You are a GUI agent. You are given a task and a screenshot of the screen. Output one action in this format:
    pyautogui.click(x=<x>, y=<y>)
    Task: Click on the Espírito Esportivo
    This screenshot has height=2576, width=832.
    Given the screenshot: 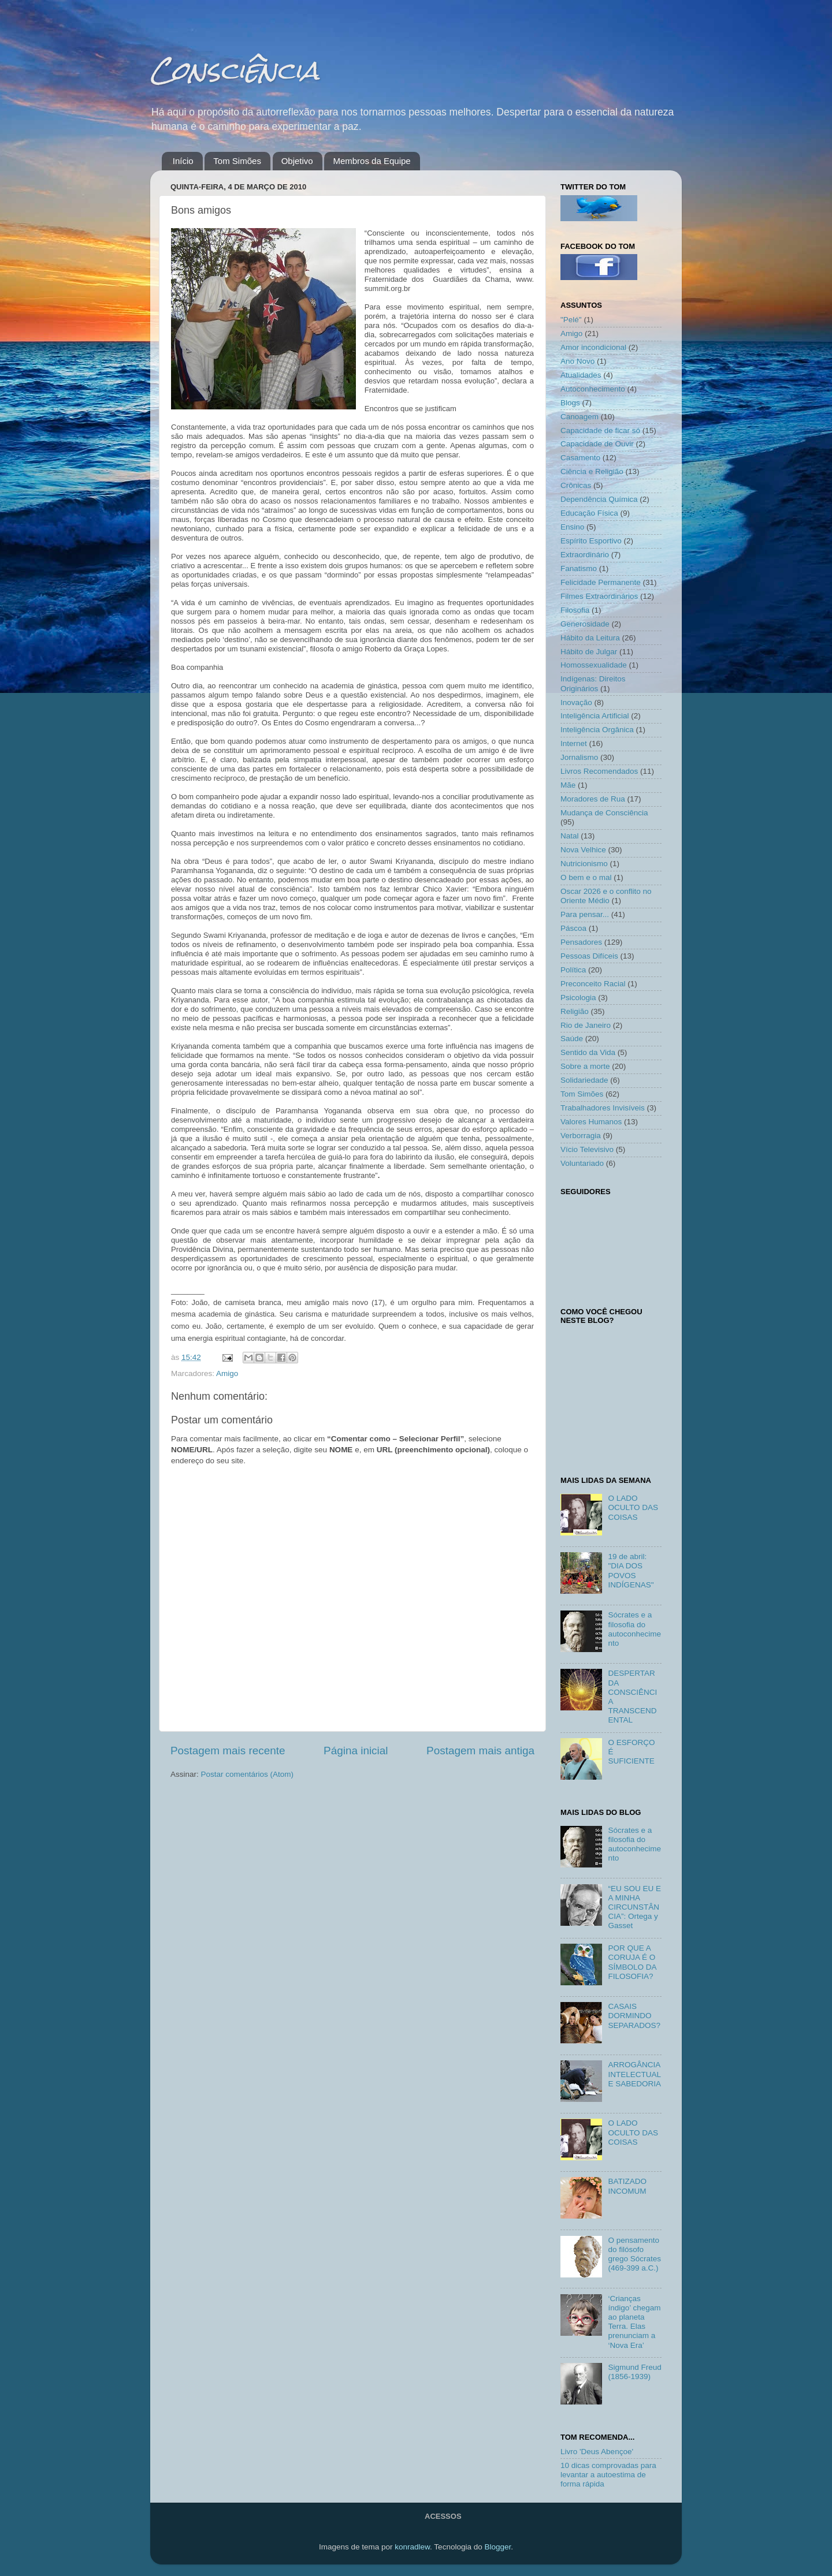 What is the action you would take?
    pyautogui.click(x=591, y=540)
    